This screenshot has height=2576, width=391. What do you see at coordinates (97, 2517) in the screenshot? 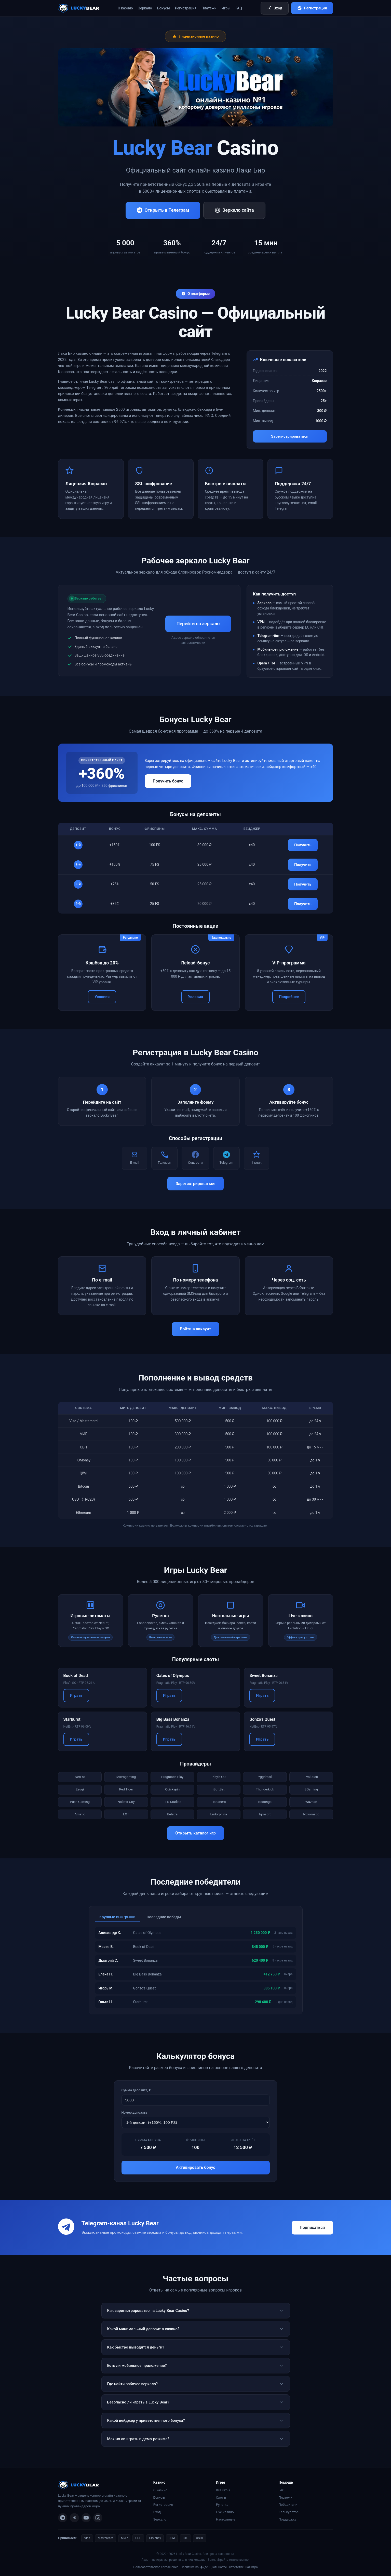
I see `[Instagram]` at bounding box center [97, 2517].